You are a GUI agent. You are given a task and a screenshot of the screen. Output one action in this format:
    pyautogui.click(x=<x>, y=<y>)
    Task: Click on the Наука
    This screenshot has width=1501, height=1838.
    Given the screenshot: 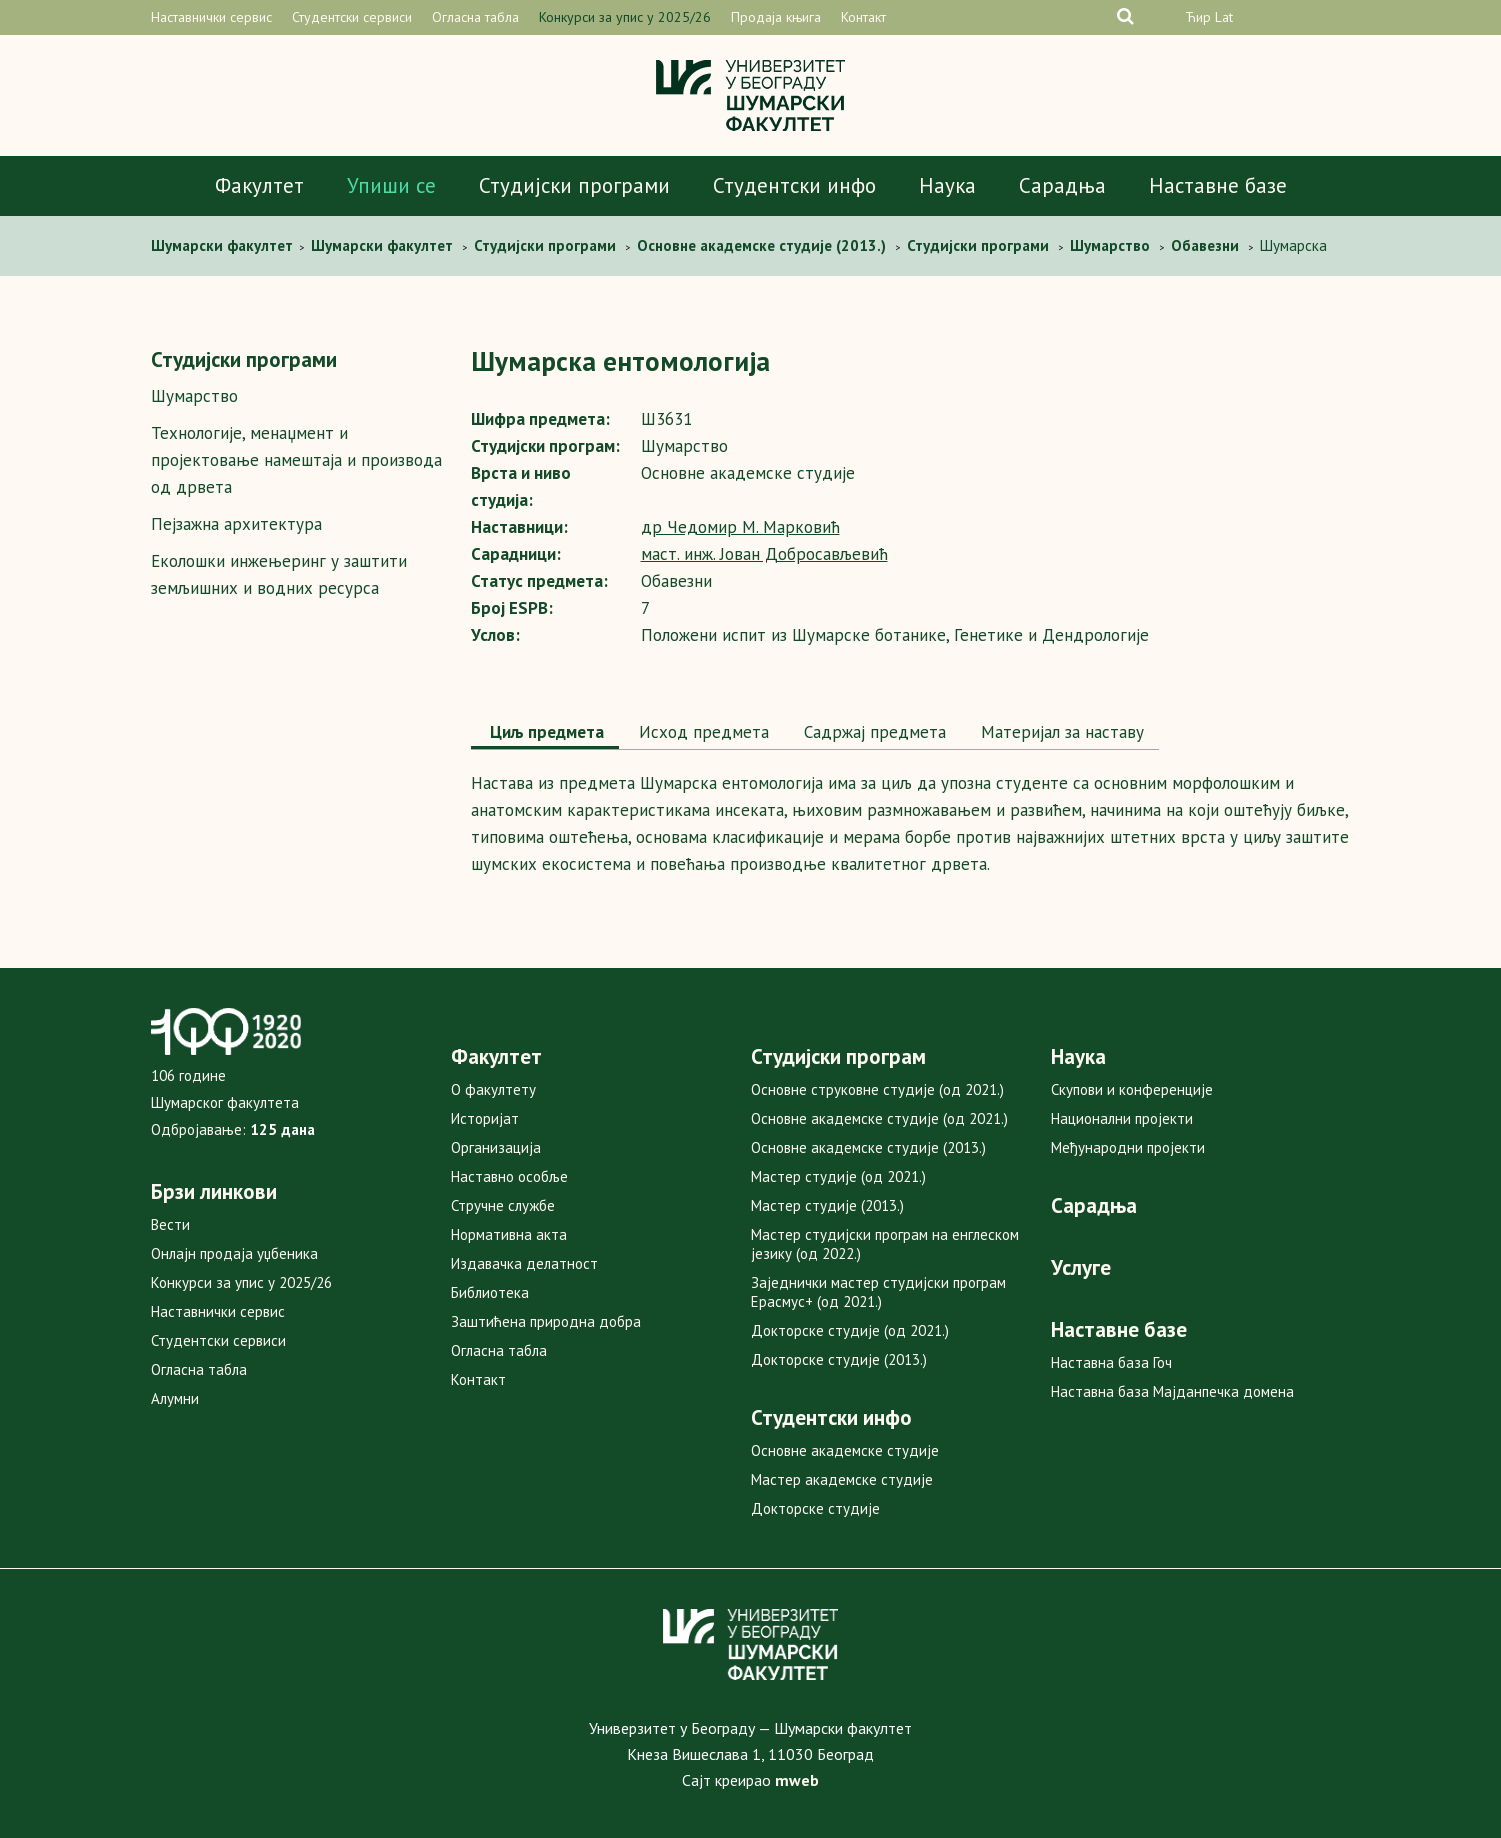 What is the action you would take?
    pyautogui.click(x=947, y=185)
    